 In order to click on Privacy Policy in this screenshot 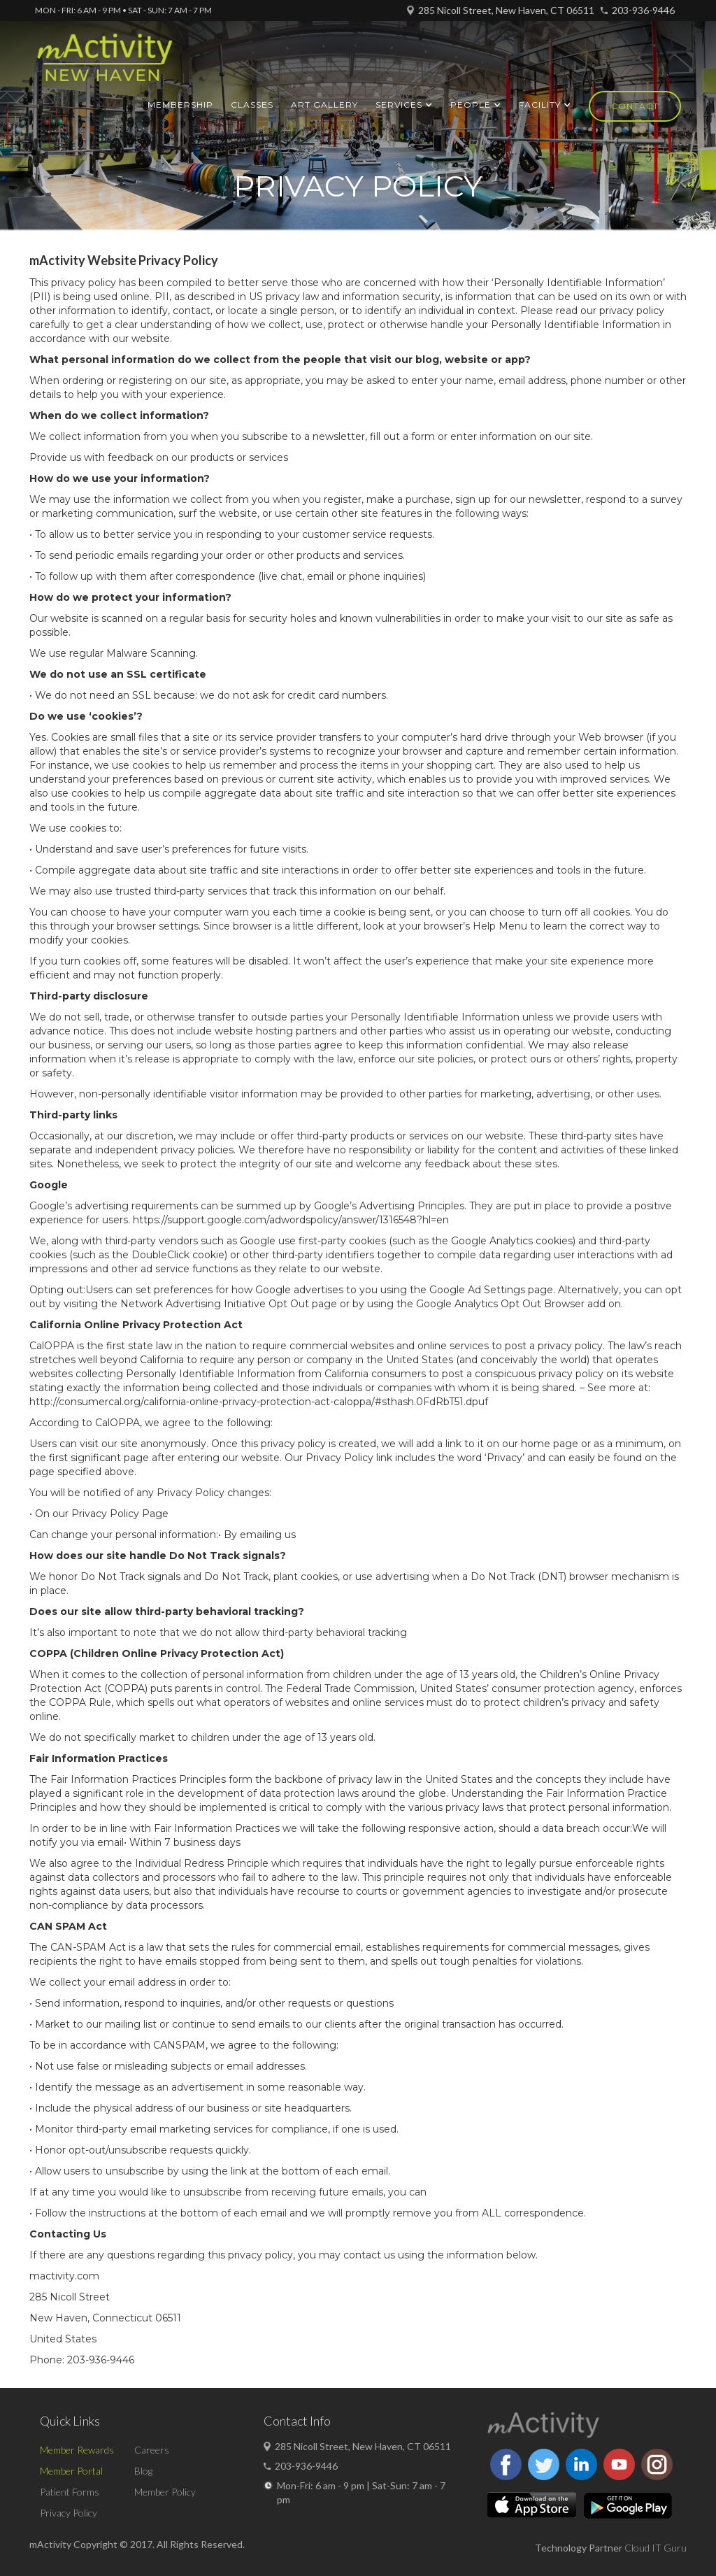, I will do `click(68, 2513)`.